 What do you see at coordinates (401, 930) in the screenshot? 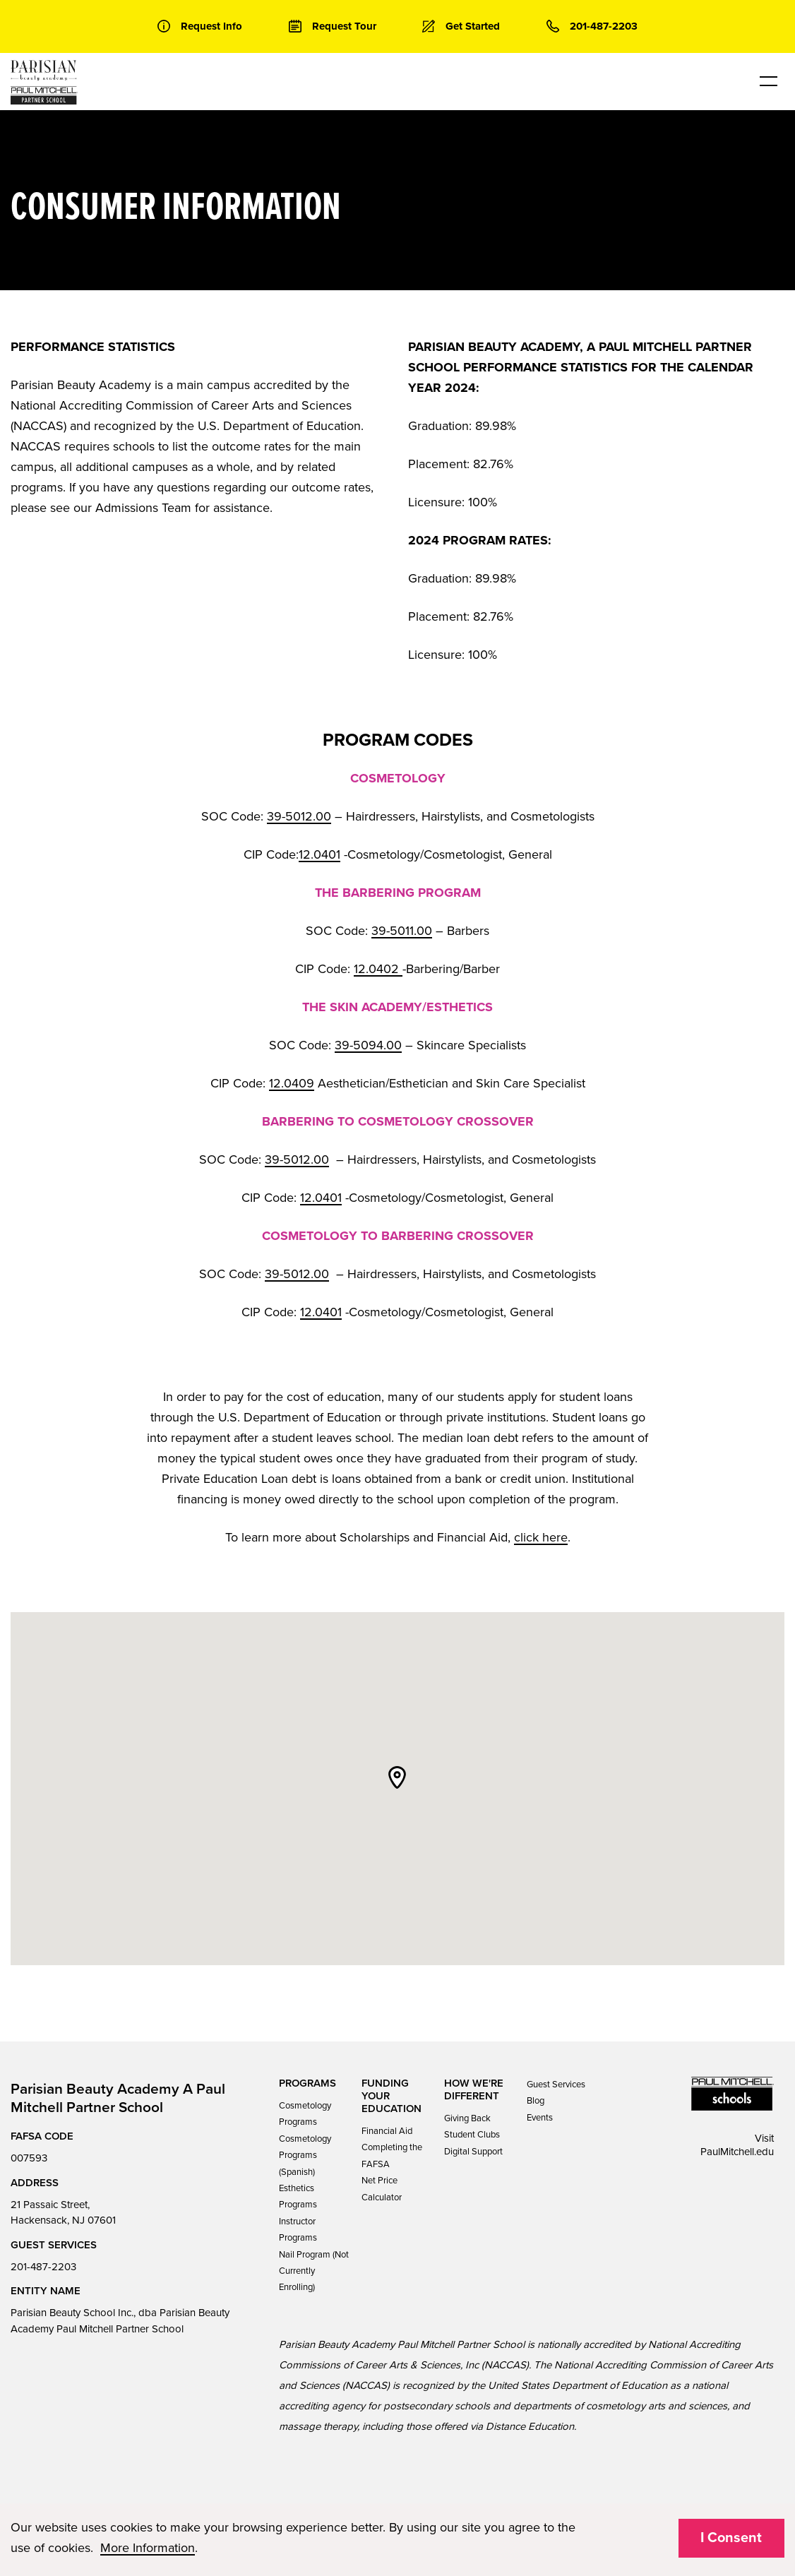
I see `39-5011.00` at bounding box center [401, 930].